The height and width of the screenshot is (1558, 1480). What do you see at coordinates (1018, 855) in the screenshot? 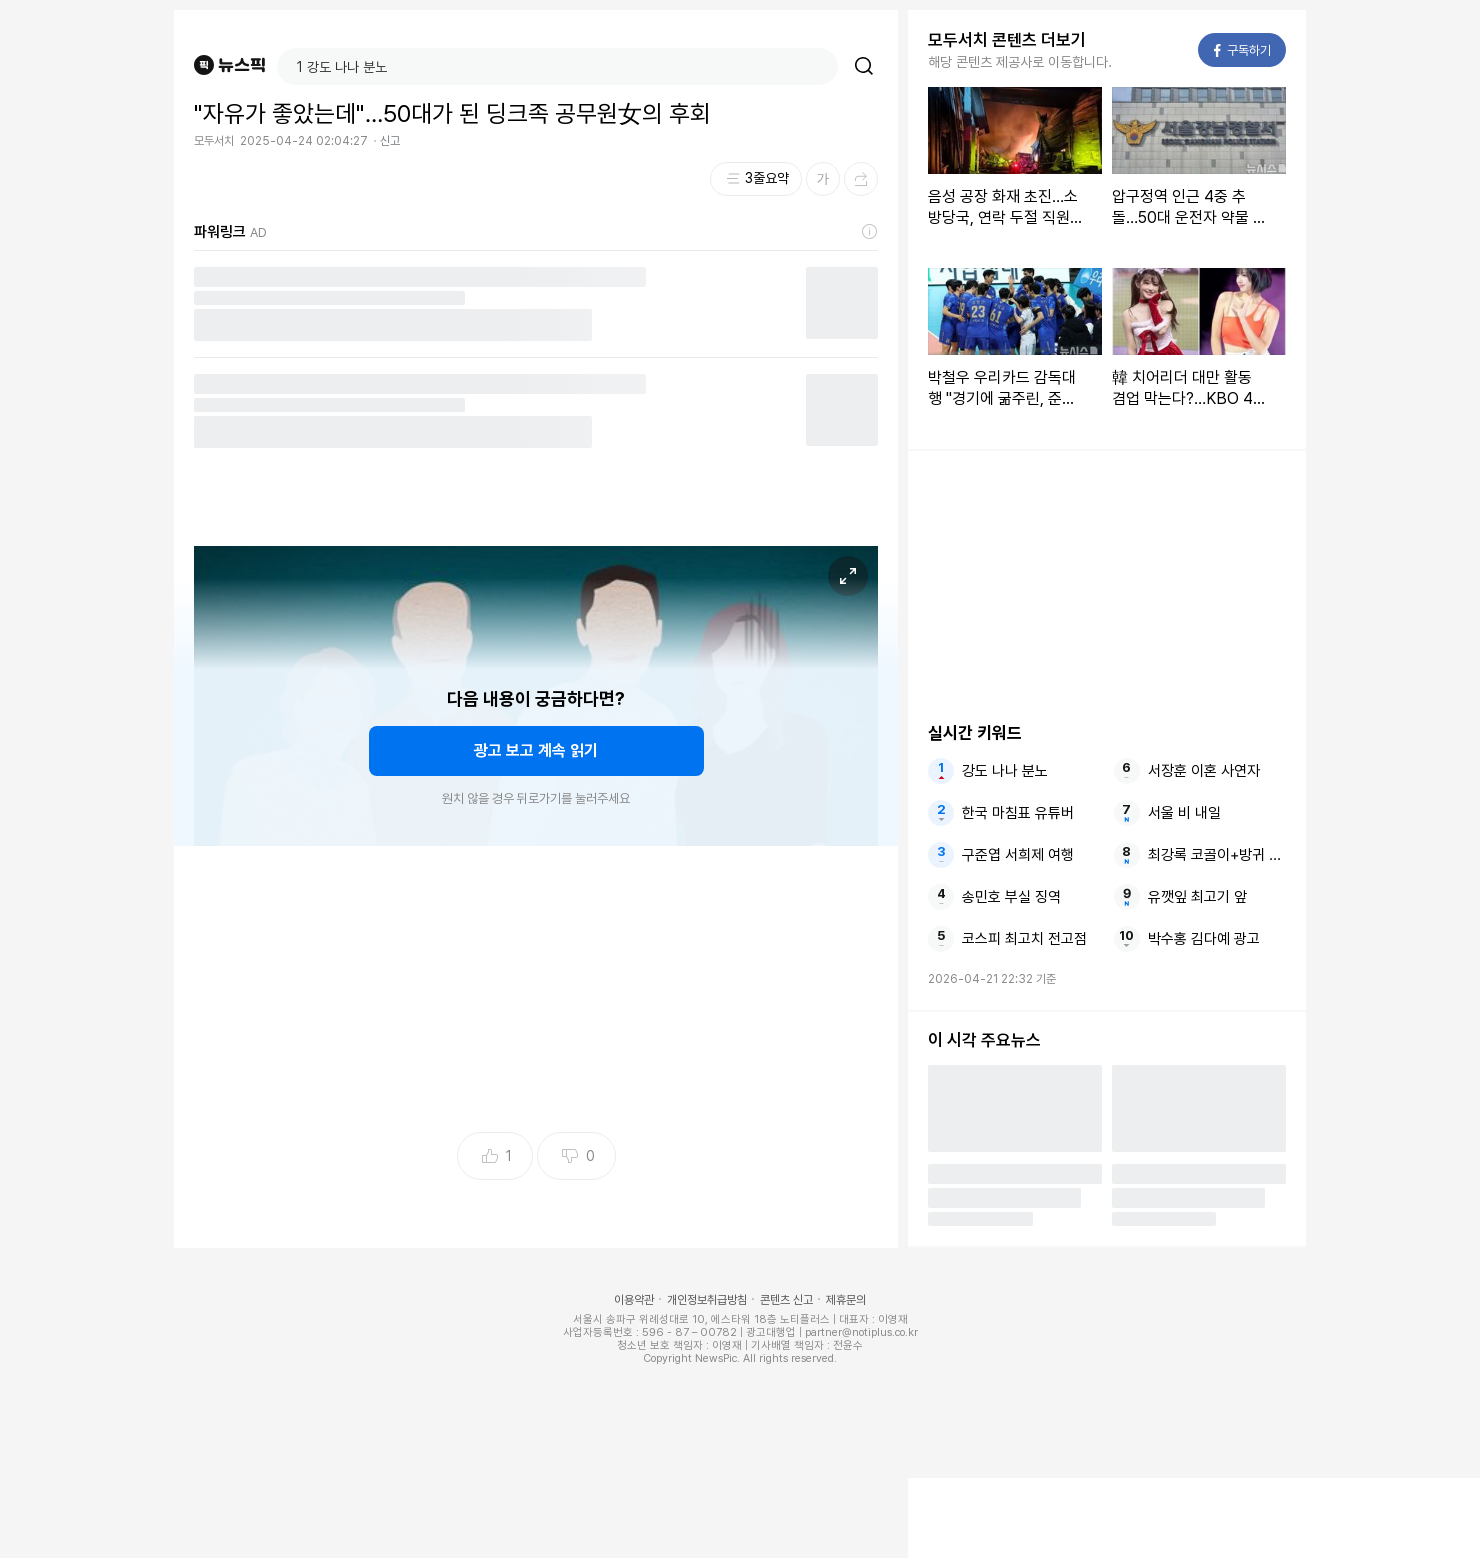
I see `구준엽 서희제 여행` at bounding box center [1018, 855].